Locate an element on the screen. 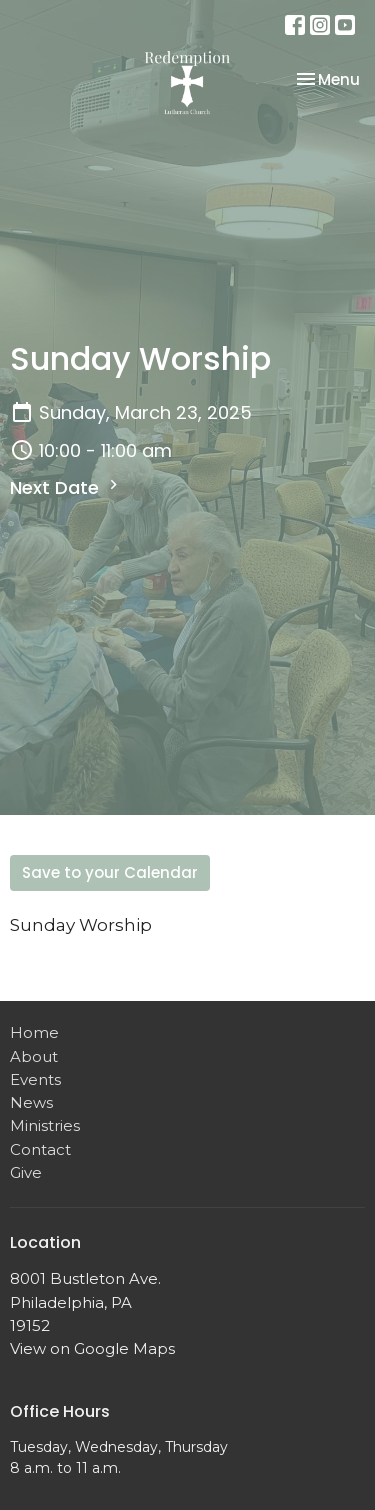 This screenshot has width=375, height=1510. Home is located at coordinates (34, 1032).